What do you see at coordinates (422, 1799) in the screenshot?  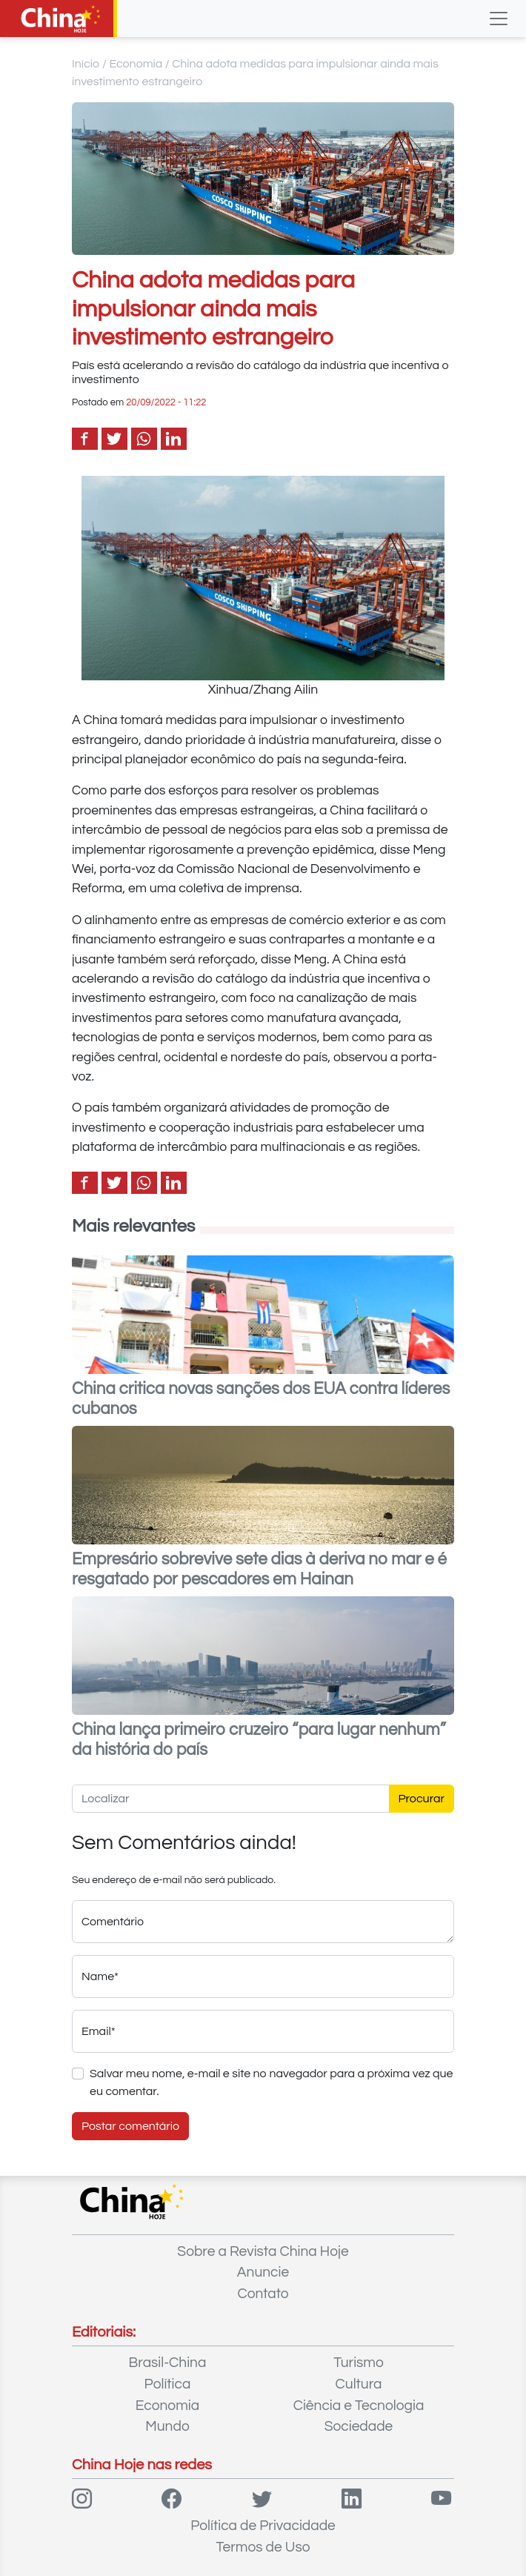 I see `Procurar` at bounding box center [422, 1799].